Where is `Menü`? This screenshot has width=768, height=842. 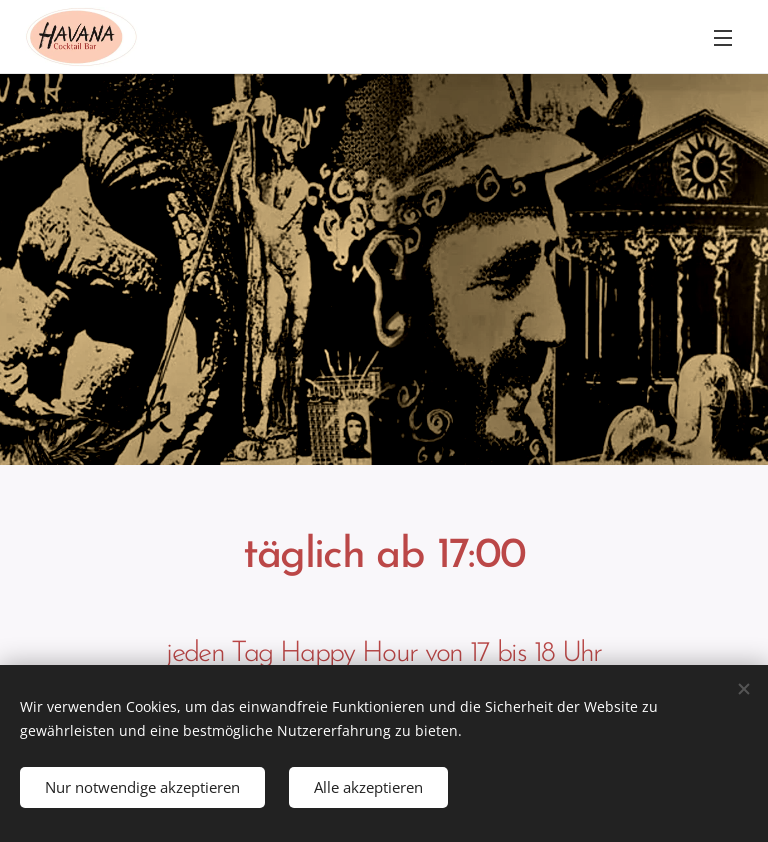 Menü is located at coordinates (723, 38).